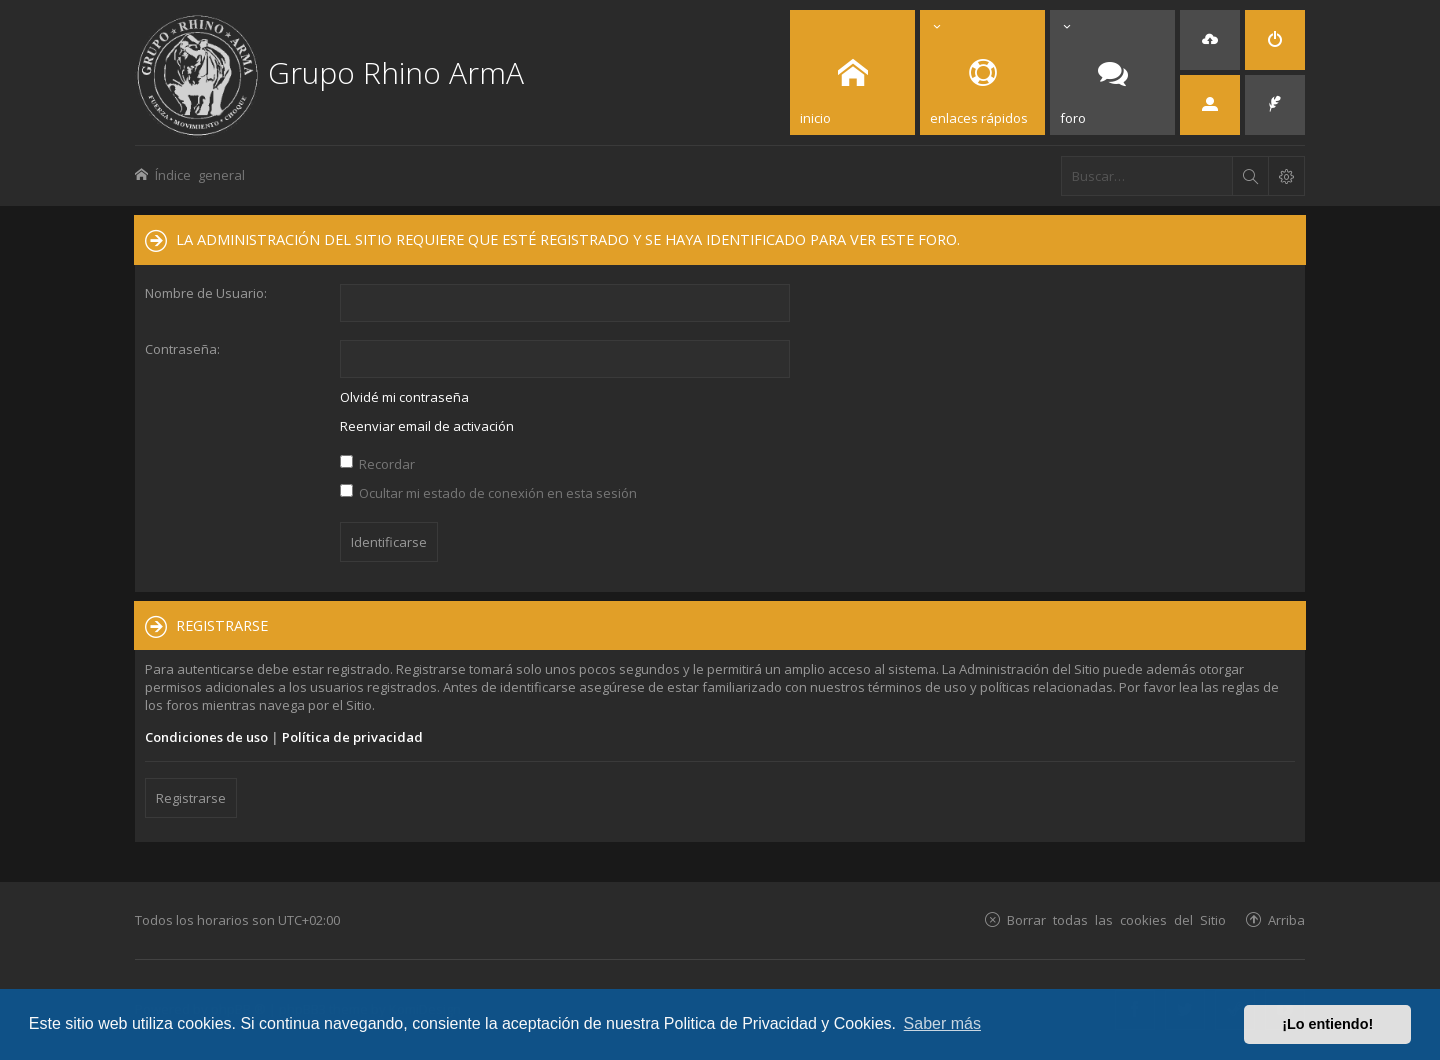 This screenshot has width=1440, height=1060. Describe the element at coordinates (352, 737) in the screenshot. I see `Política de privacidad` at that location.